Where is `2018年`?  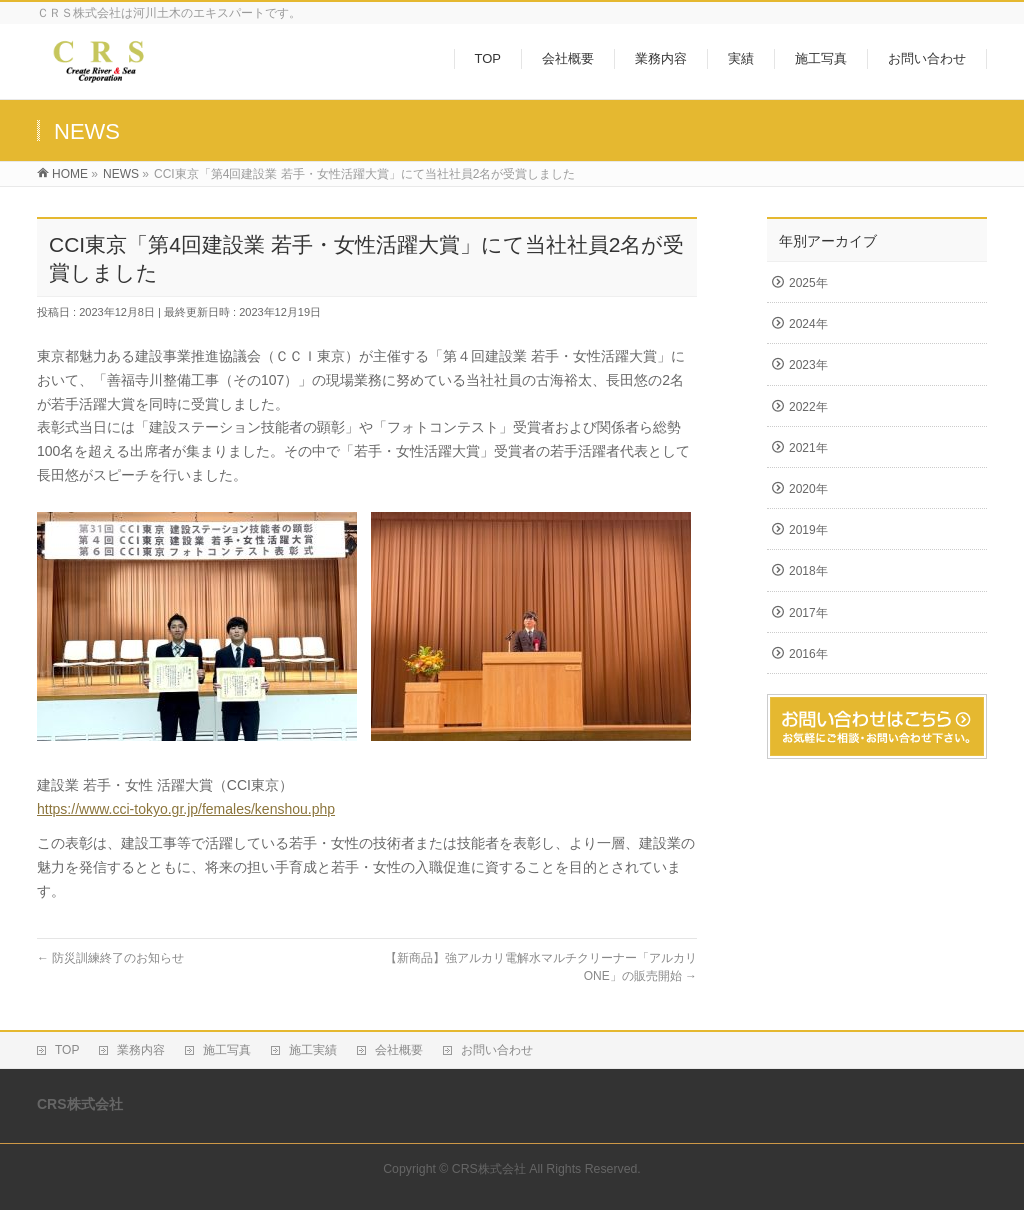 2018年 is located at coordinates (808, 571).